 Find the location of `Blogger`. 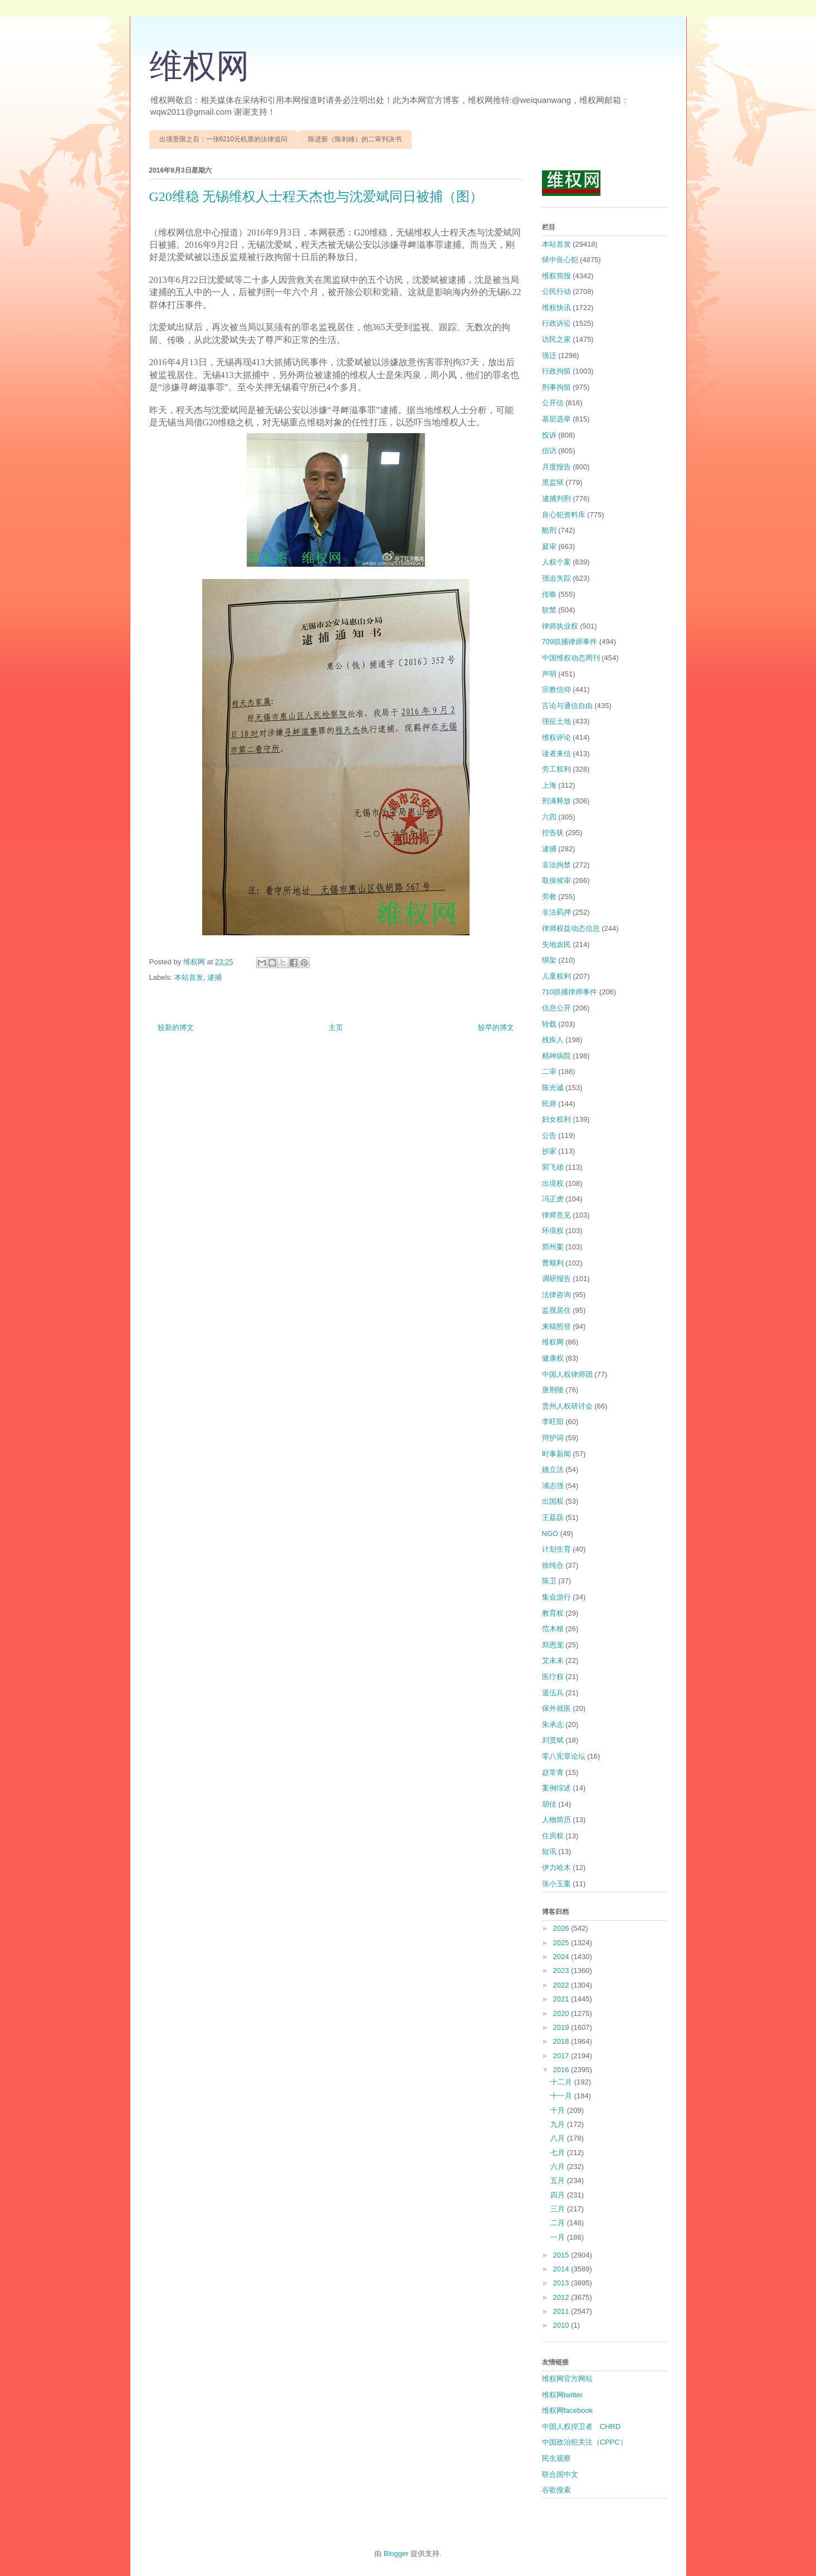

Blogger is located at coordinates (396, 2553).